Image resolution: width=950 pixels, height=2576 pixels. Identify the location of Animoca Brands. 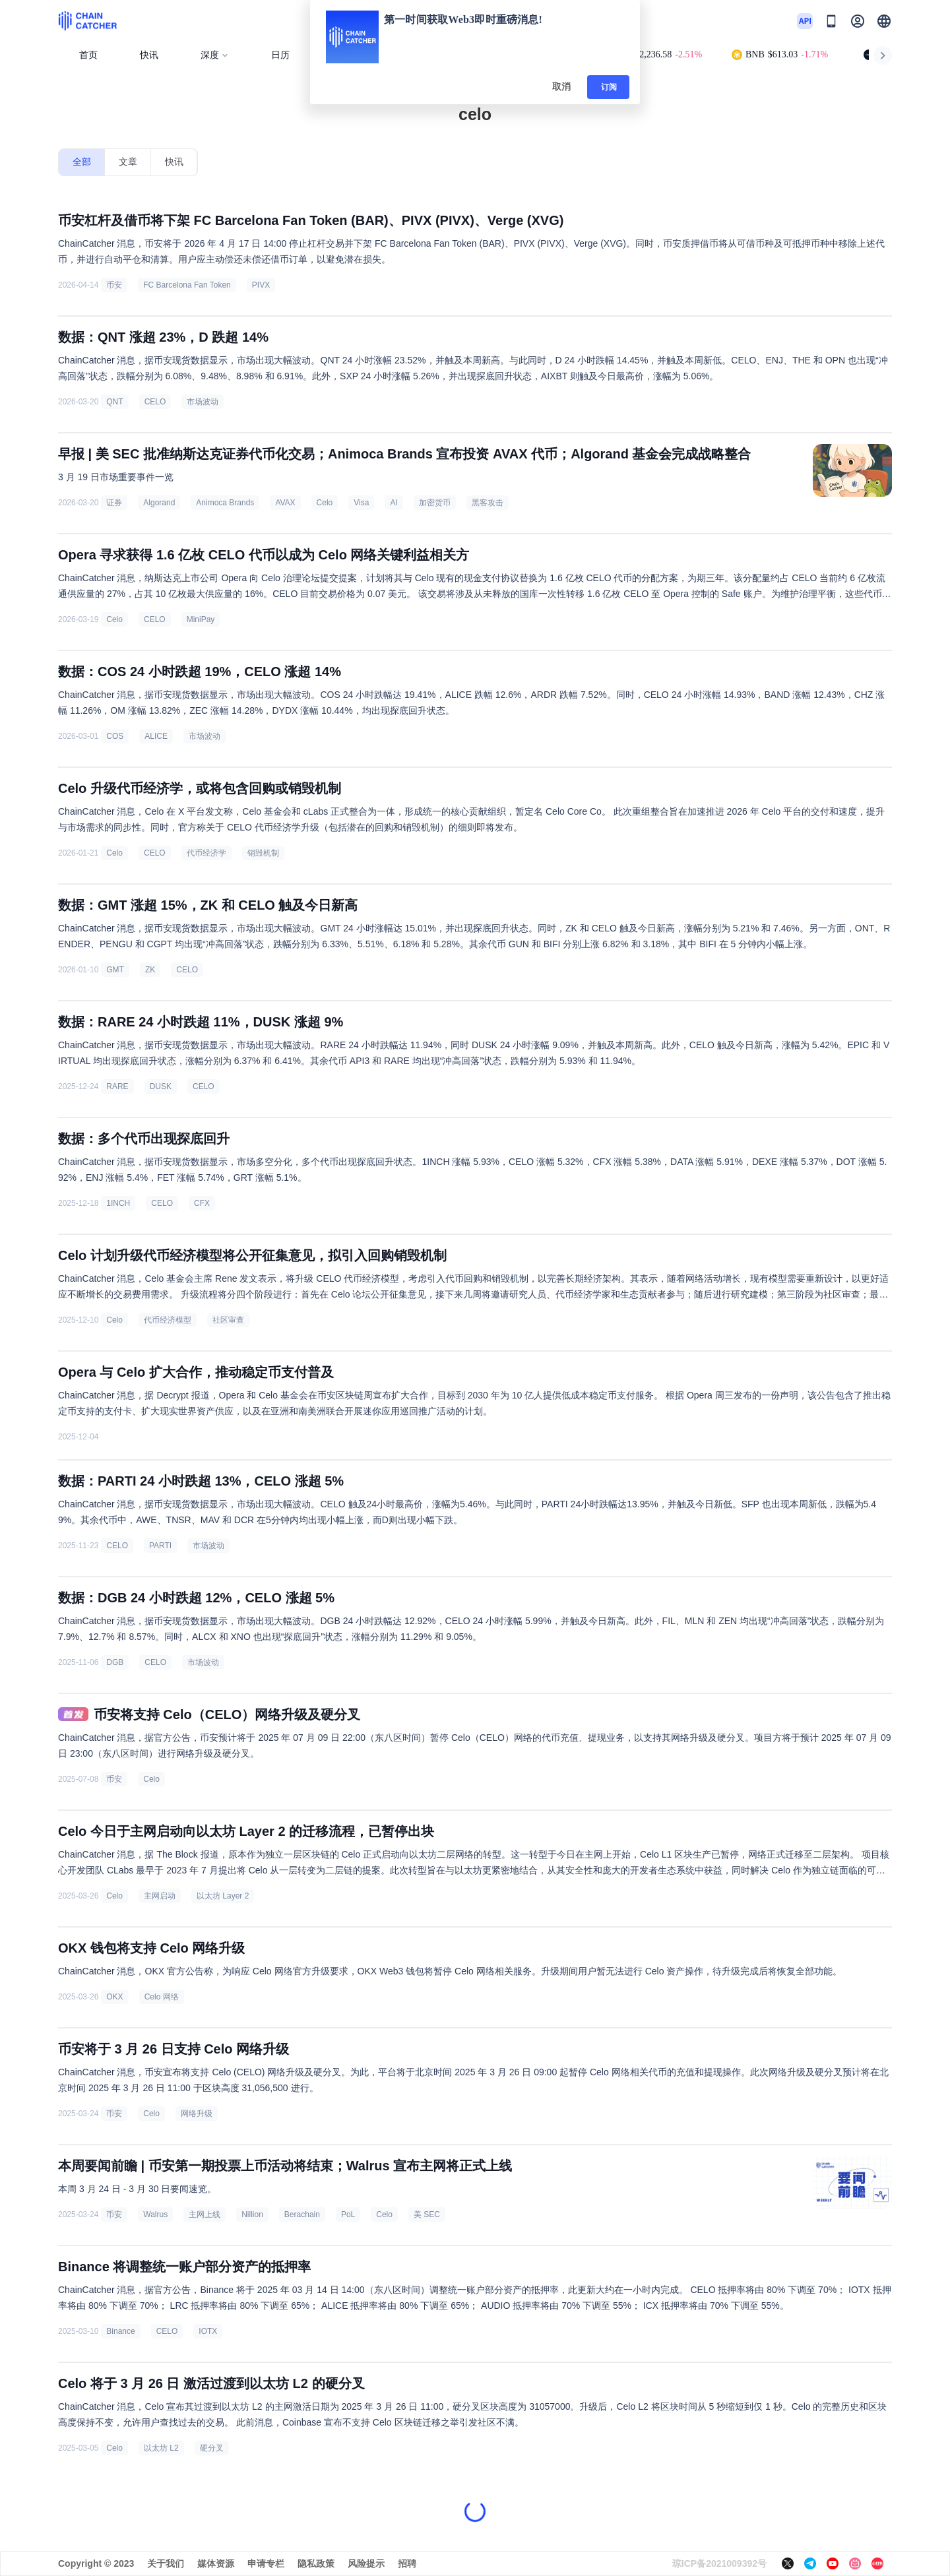
(225, 502).